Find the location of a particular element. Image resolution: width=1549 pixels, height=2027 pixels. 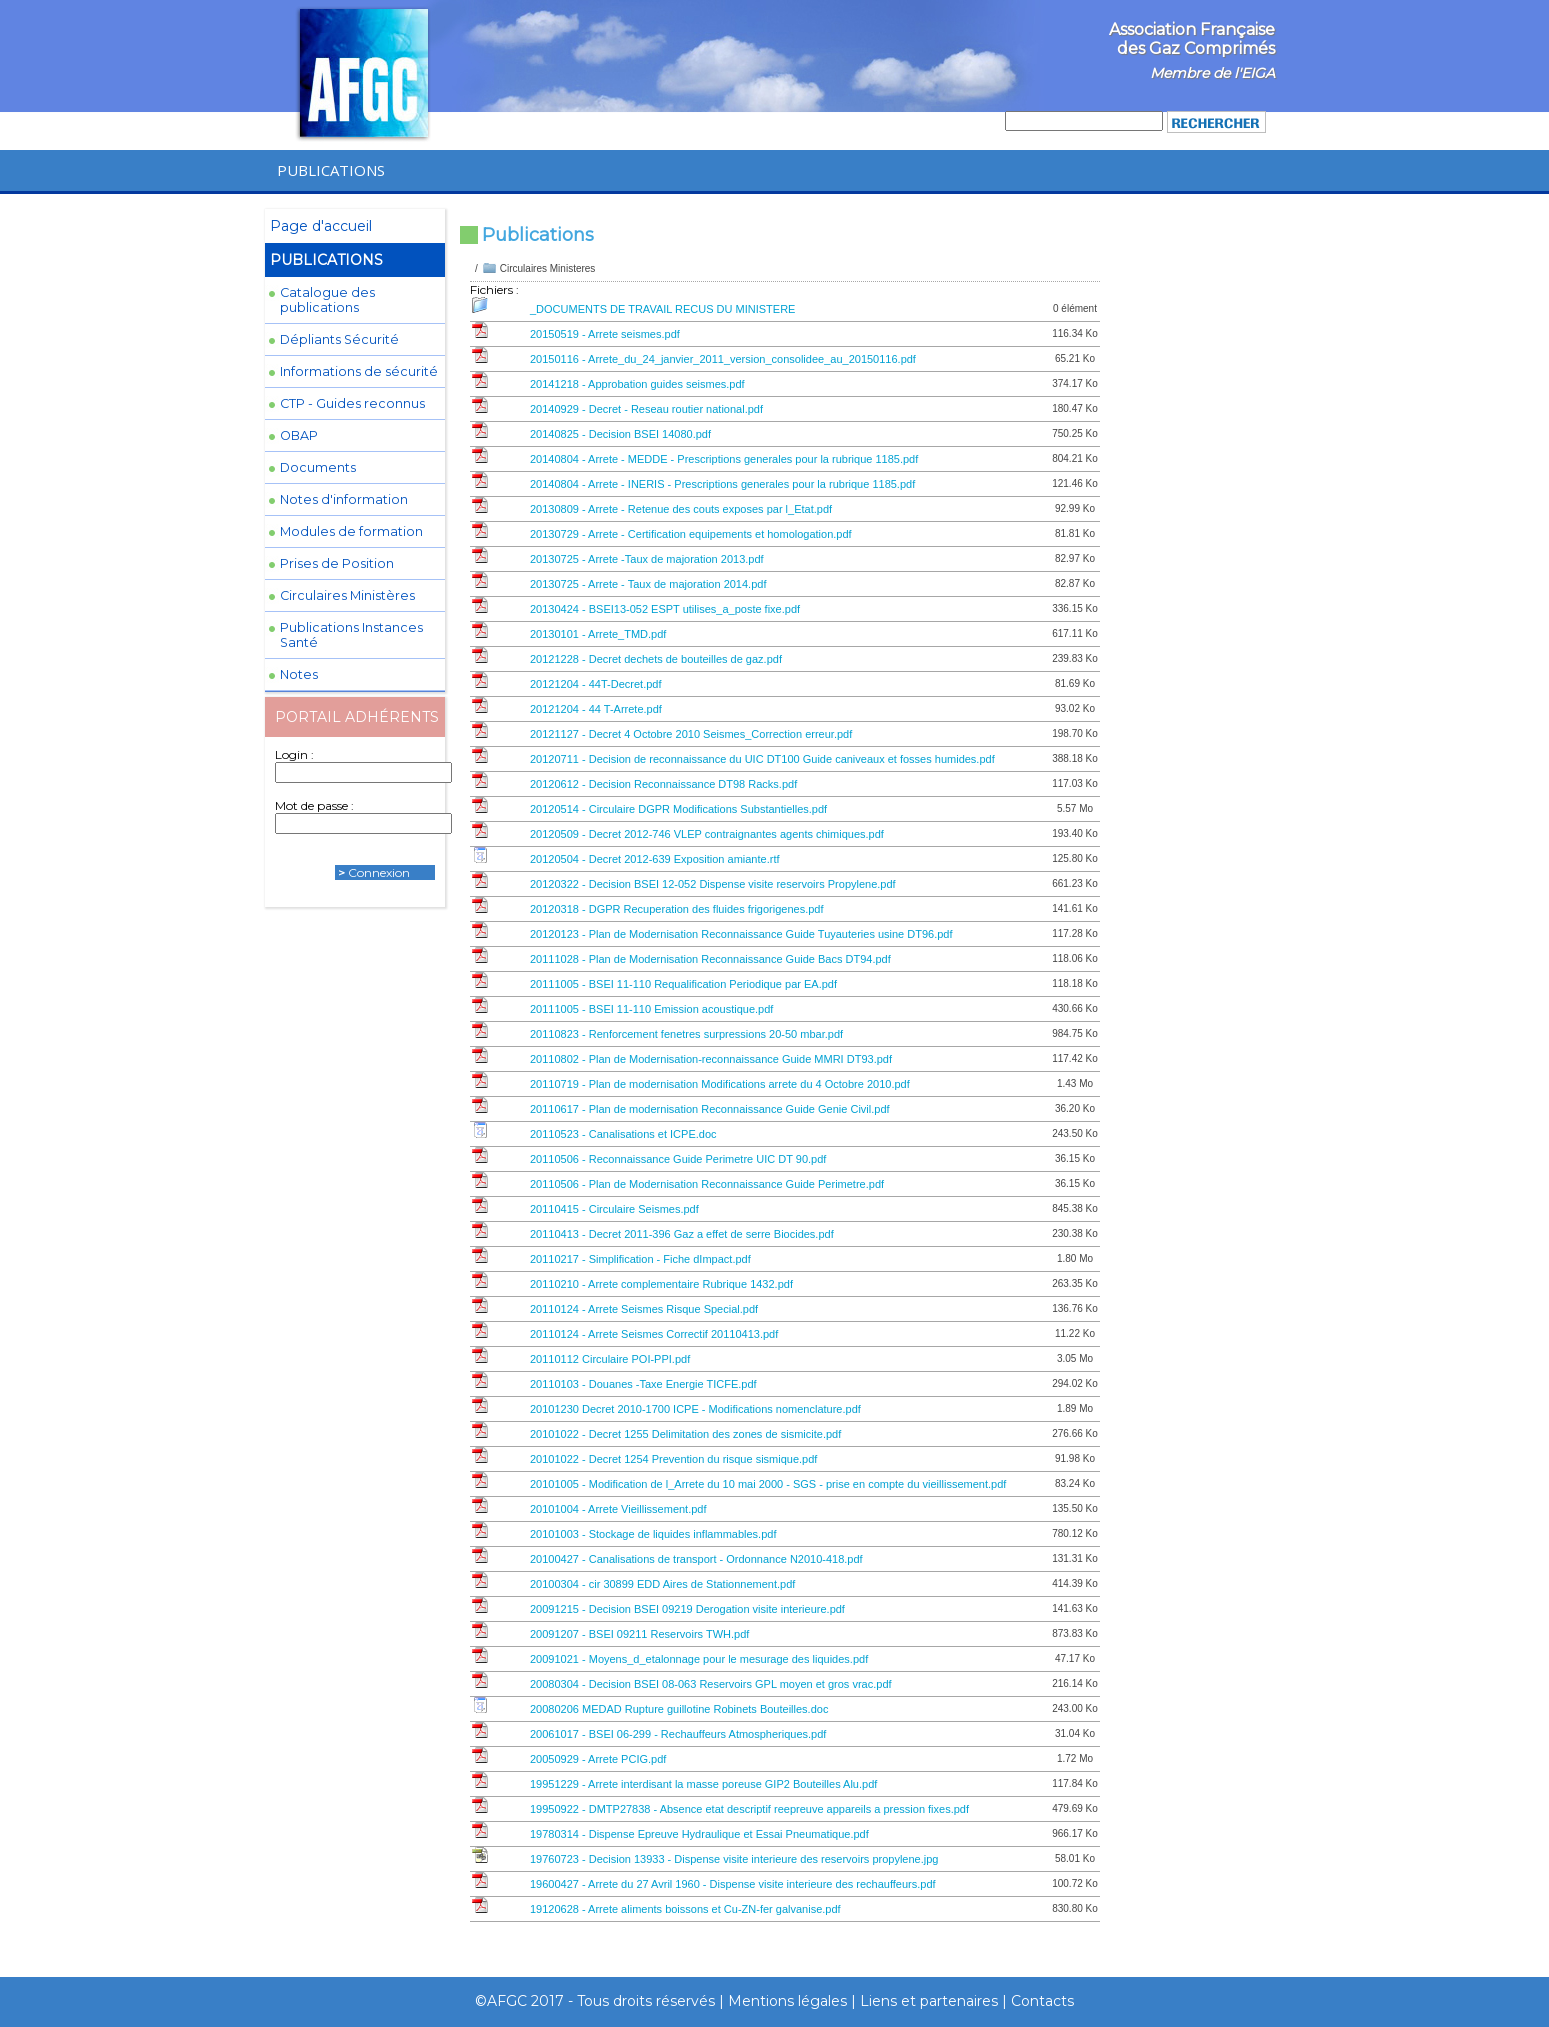

20110719 - Plan de modernisation Modifications arrete du 4 Octobre 2010.pdf is located at coordinates (720, 1084).